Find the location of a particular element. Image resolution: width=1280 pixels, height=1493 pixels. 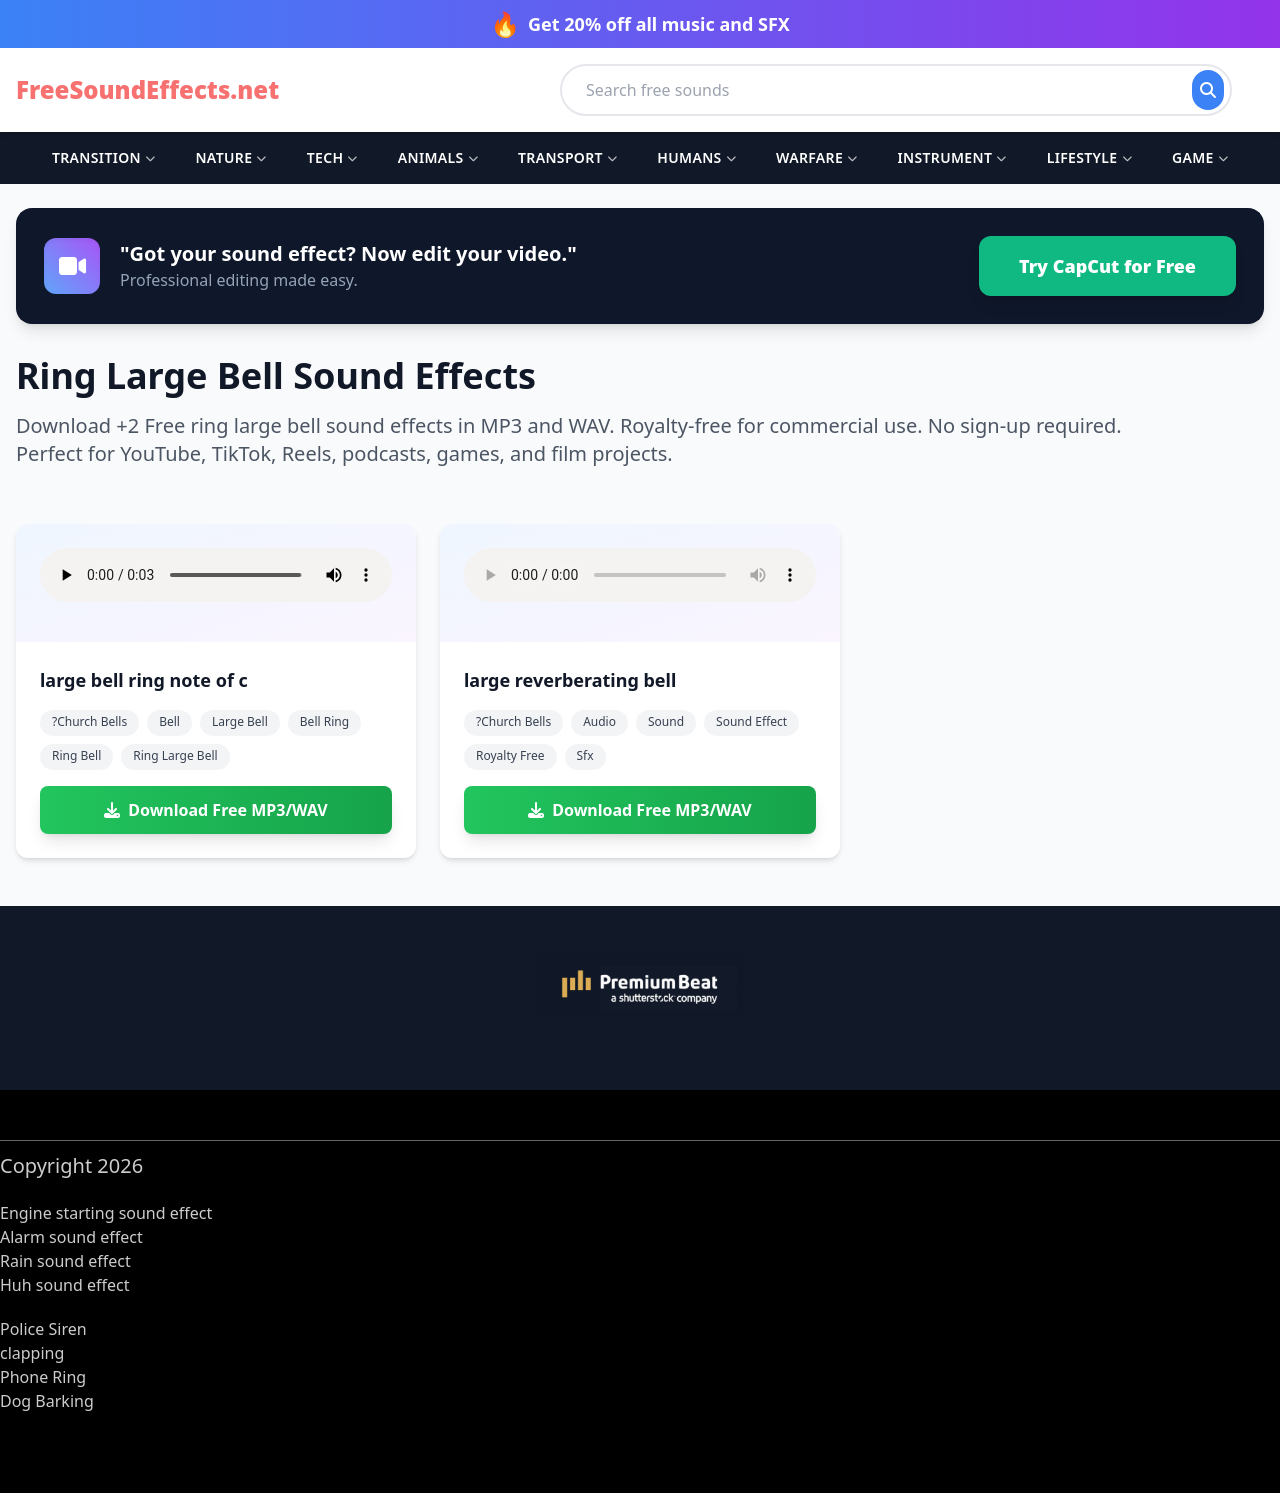

Huh sound effect is located at coordinates (64, 1285).